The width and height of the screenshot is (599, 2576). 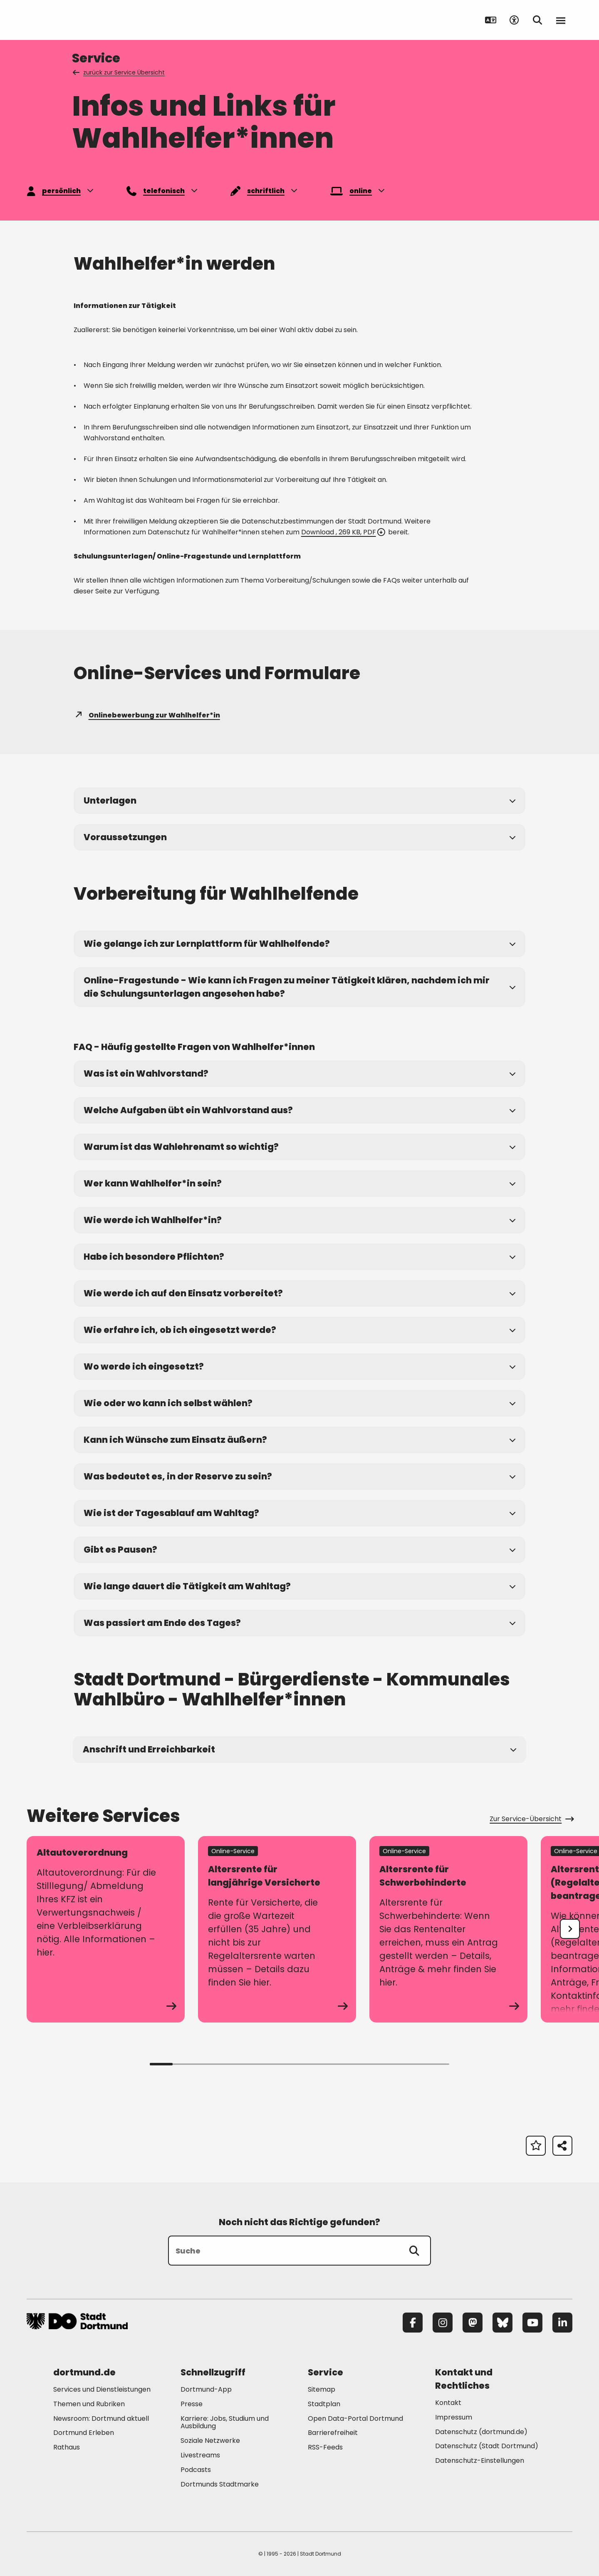 I want to click on Download , 269 KB, PDF [Download der Datei Merkblatt_zum_Datenschutz_fuer_Wahlhelfe_ im pdf Datei-Format], so click(x=342, y=532).